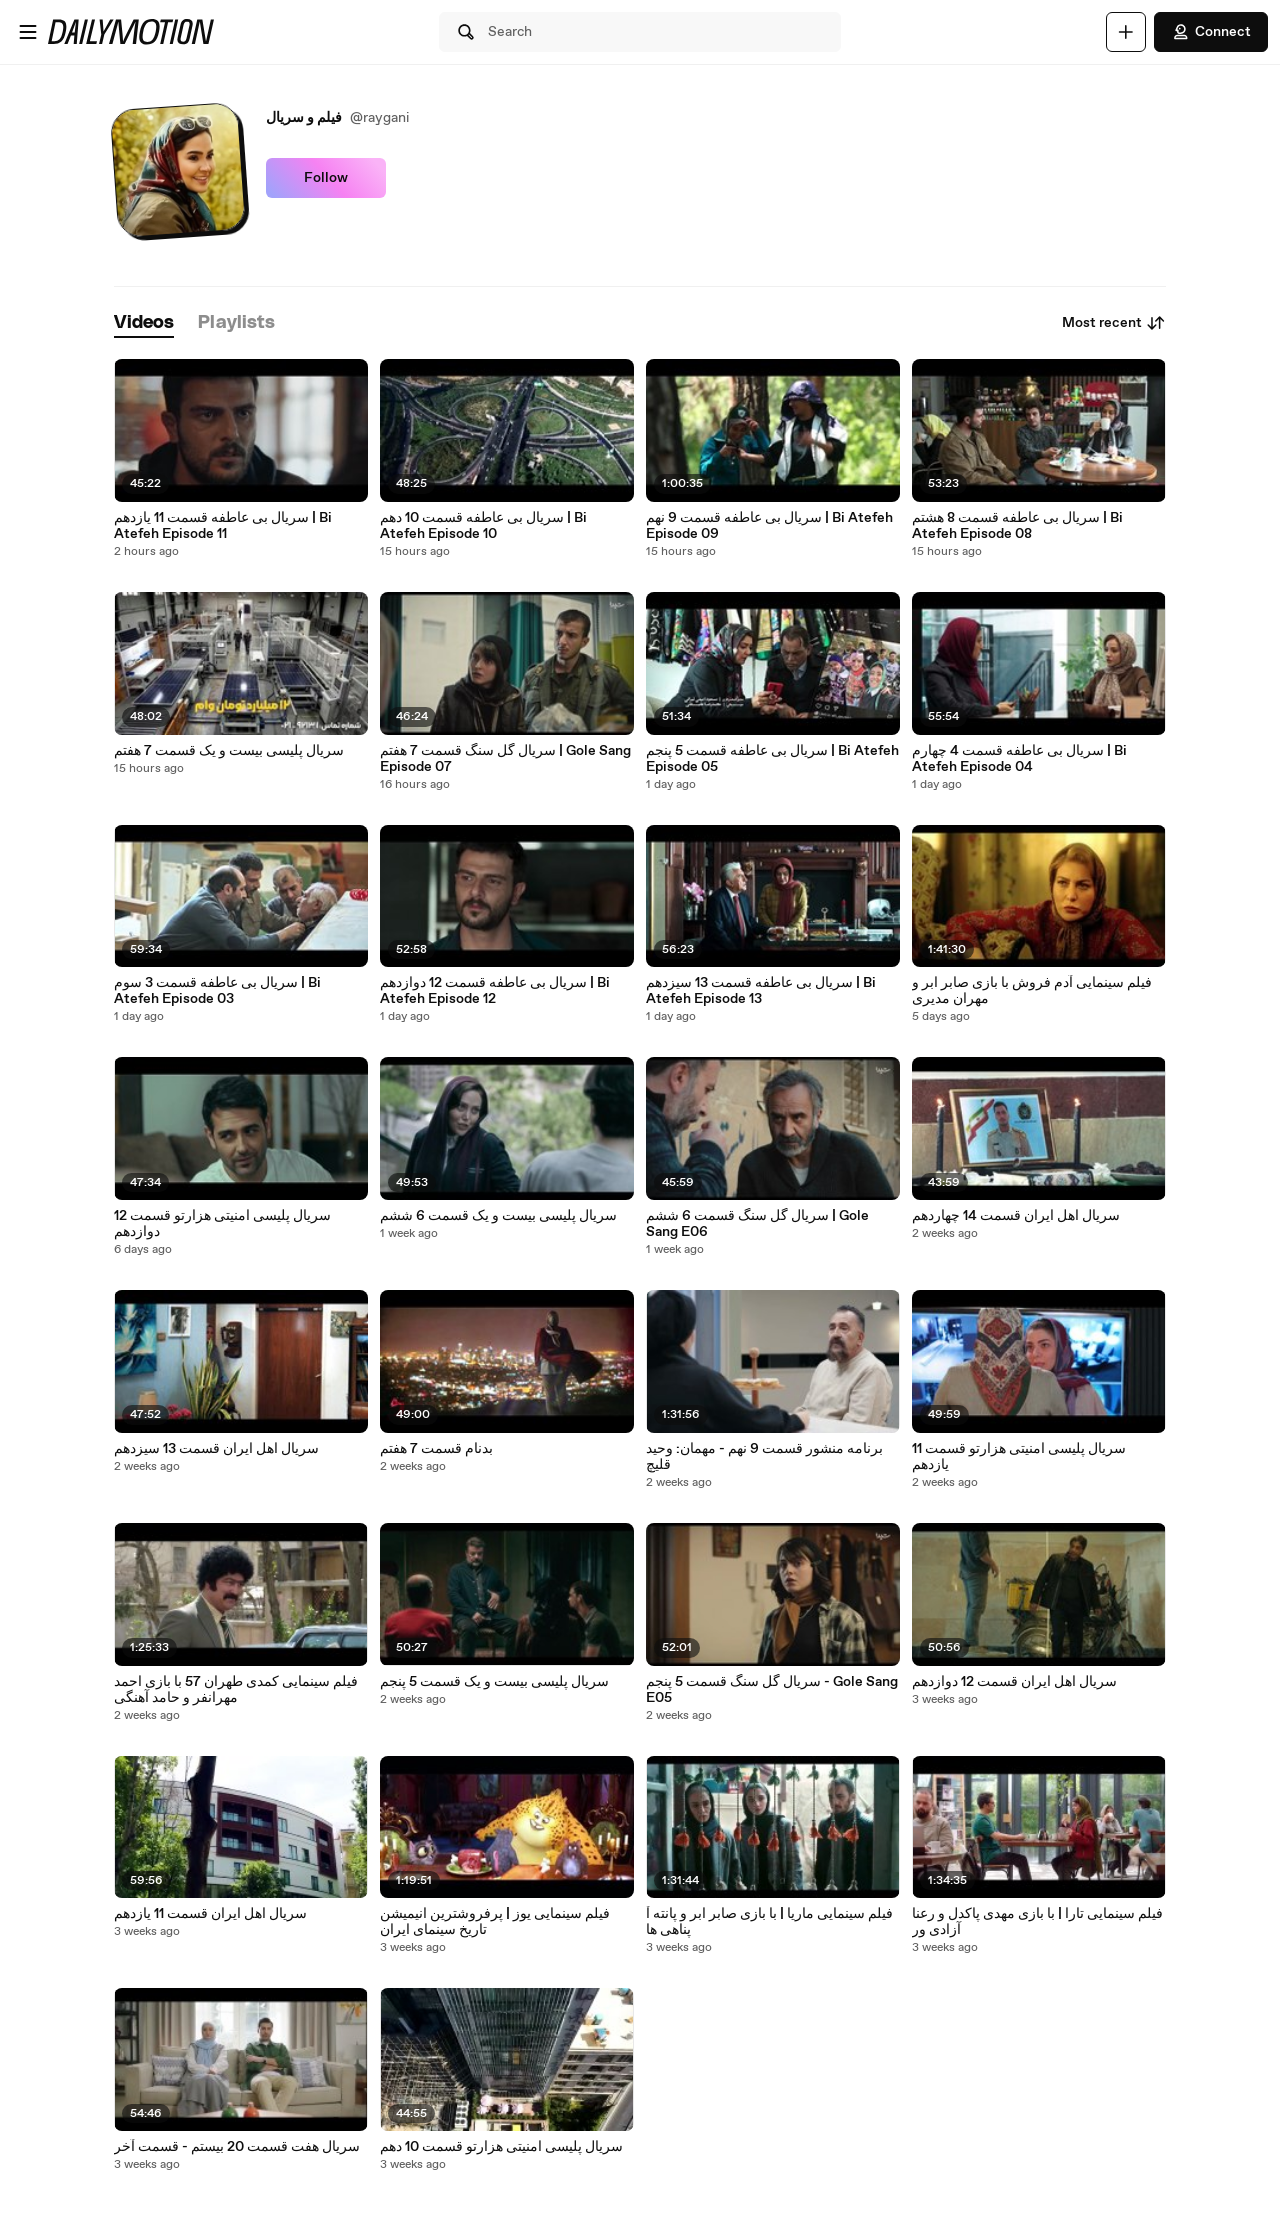  I want to click on سریال پلیسی امنیتی هزارتو قسمت 10 دهم, so click(501, 2147).